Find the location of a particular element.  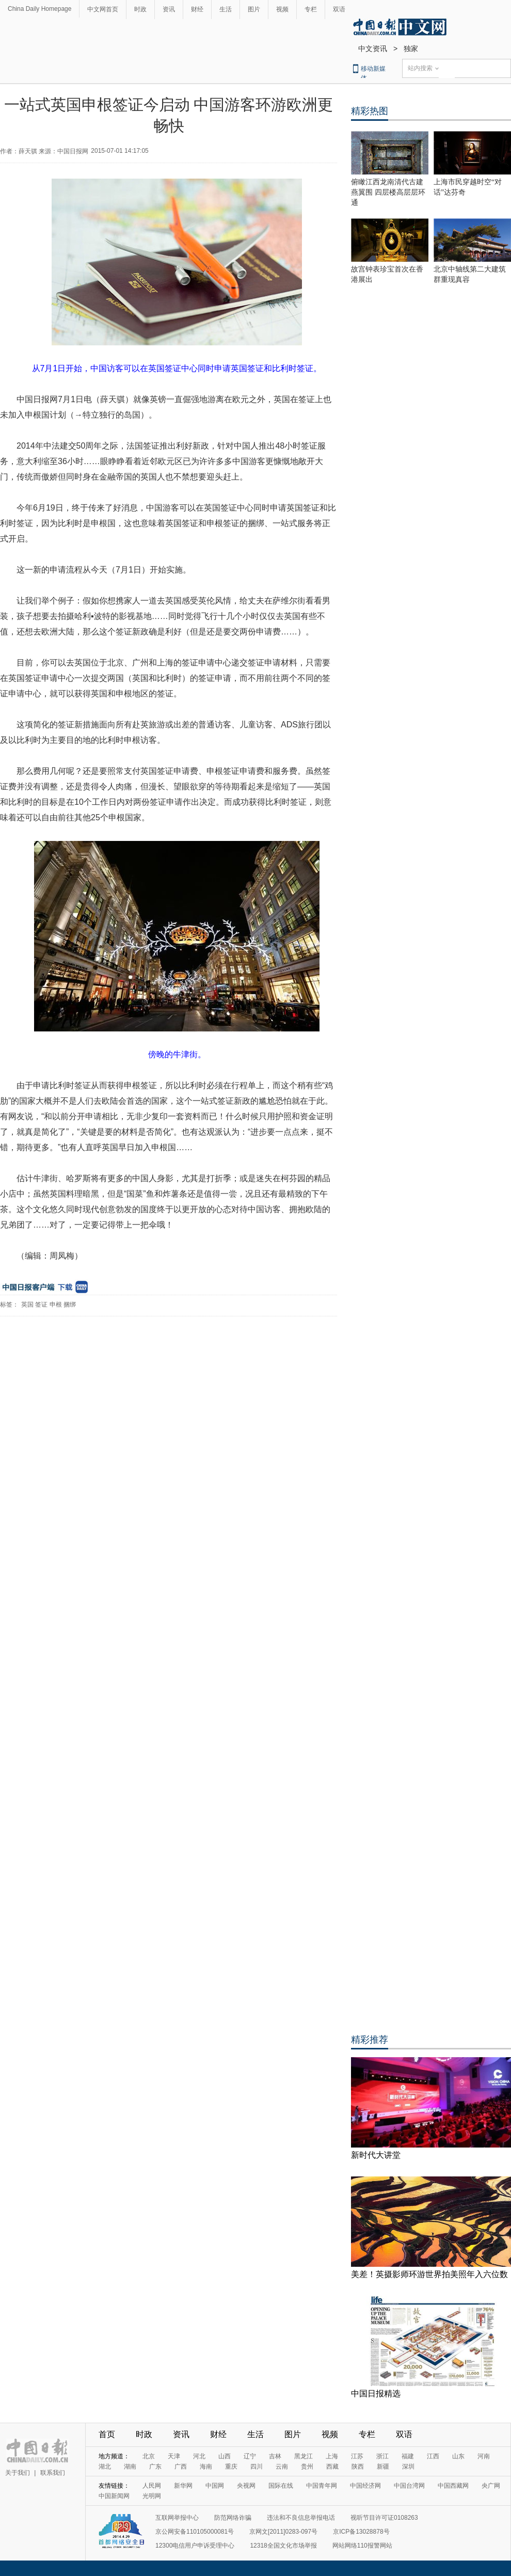

中国青年网 is located at coordinates (321, 2485).